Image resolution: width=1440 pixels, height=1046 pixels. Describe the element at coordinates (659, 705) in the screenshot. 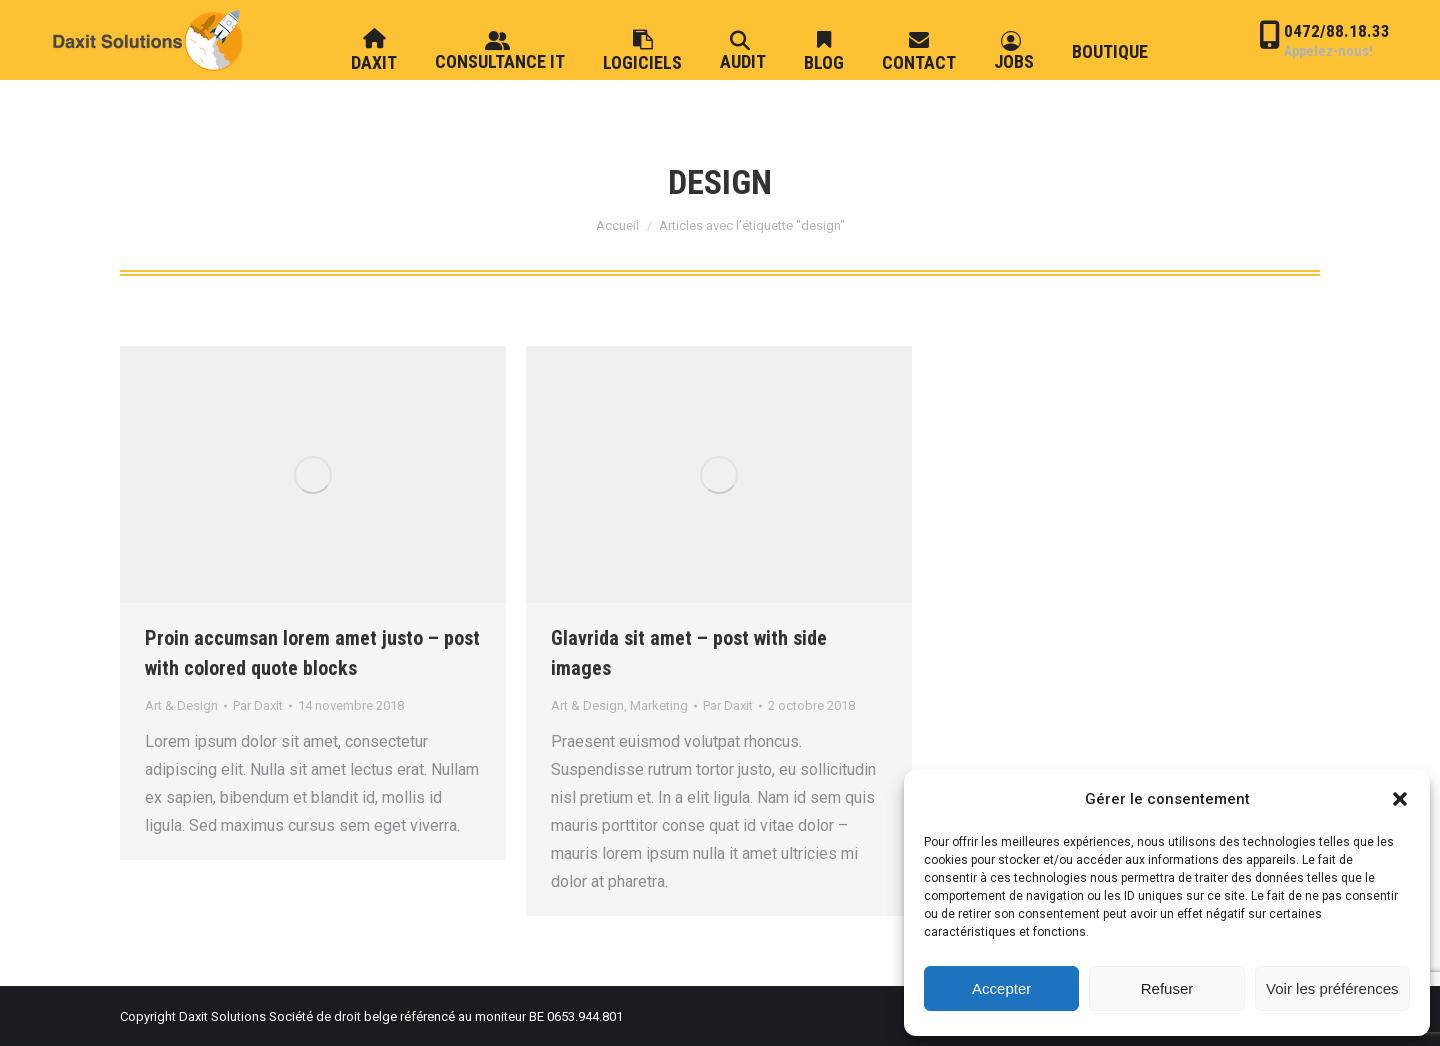

I see `Marketing` at that location.